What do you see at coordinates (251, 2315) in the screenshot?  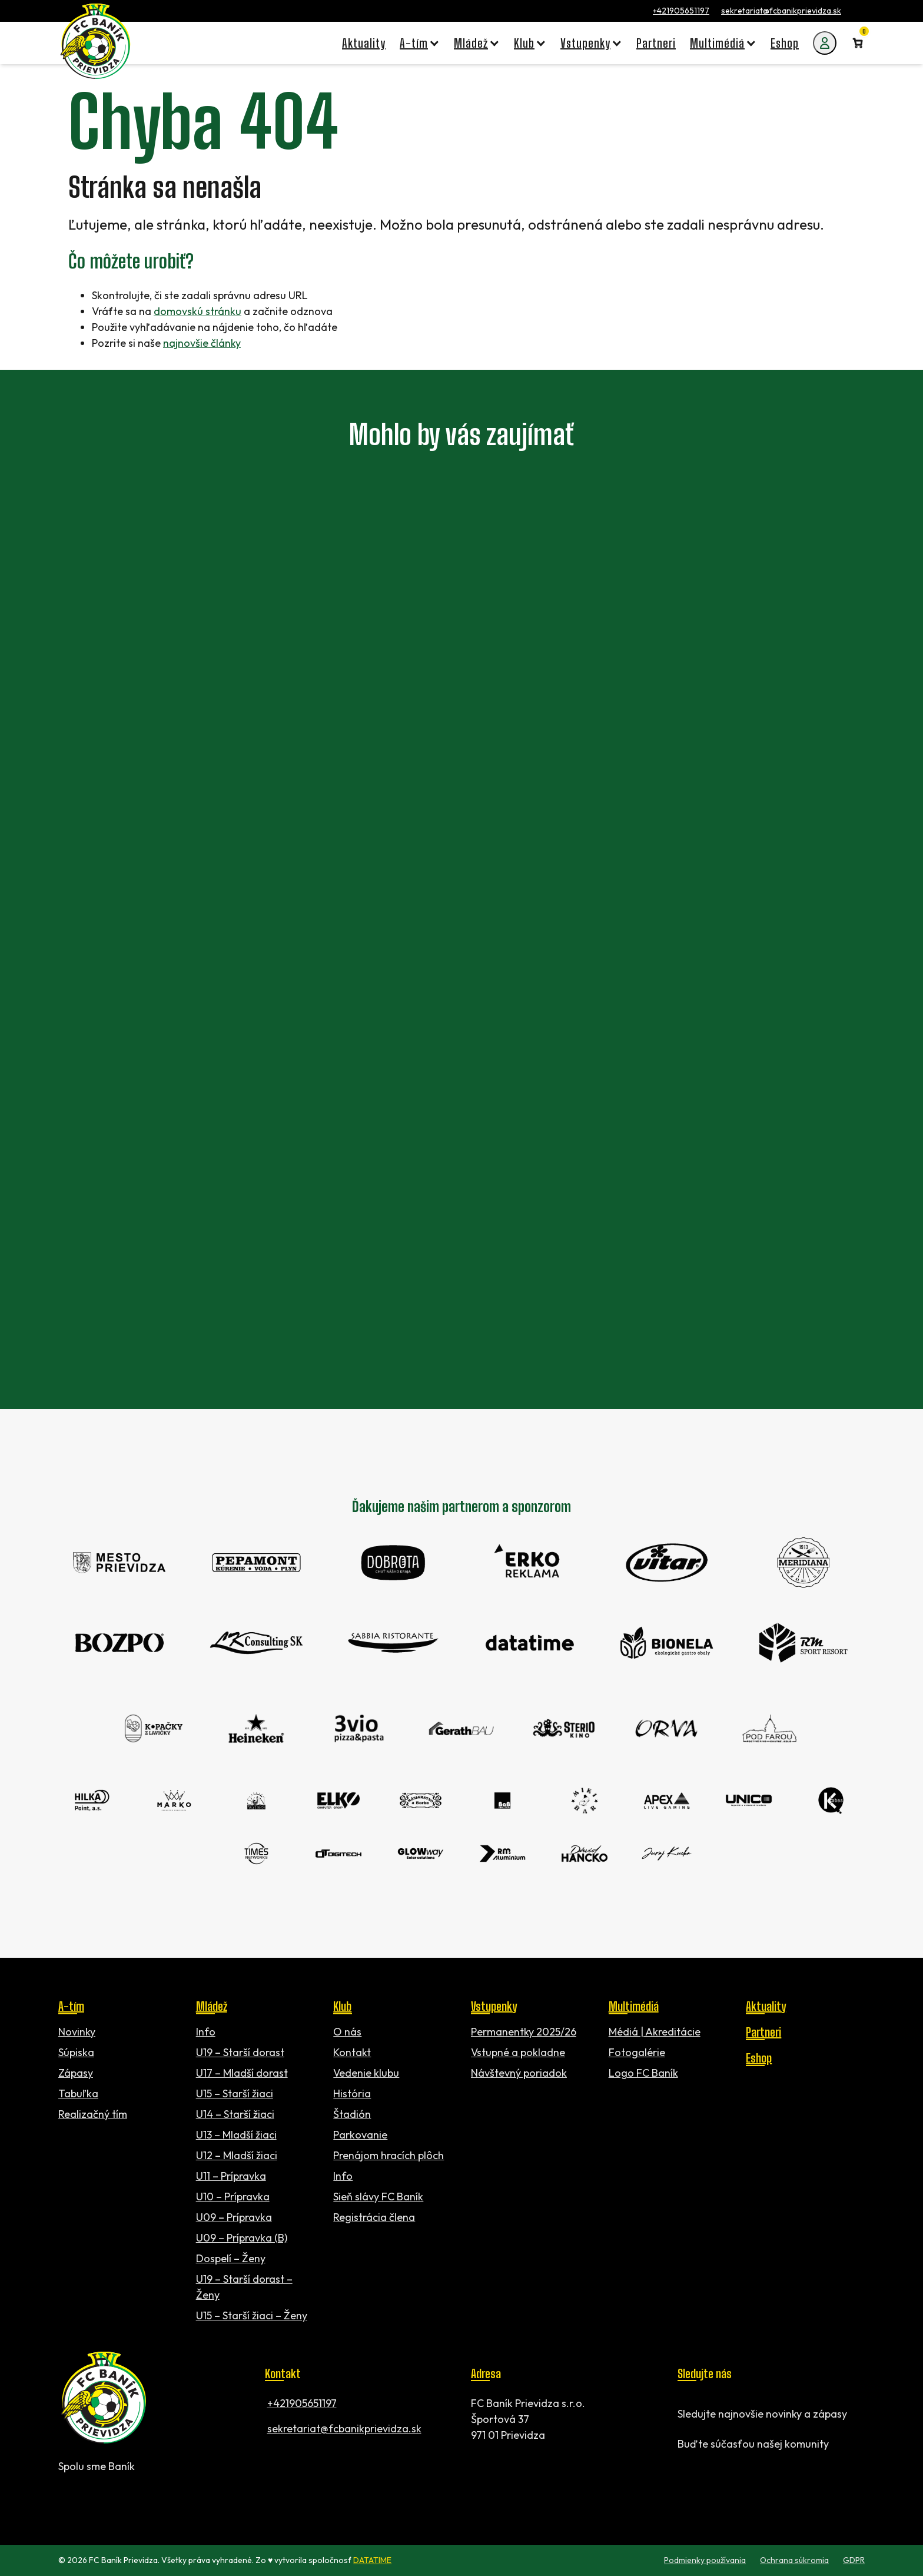 I see `U15 – Starší žiaci – Ženy` at bounding box center [251, 2315].